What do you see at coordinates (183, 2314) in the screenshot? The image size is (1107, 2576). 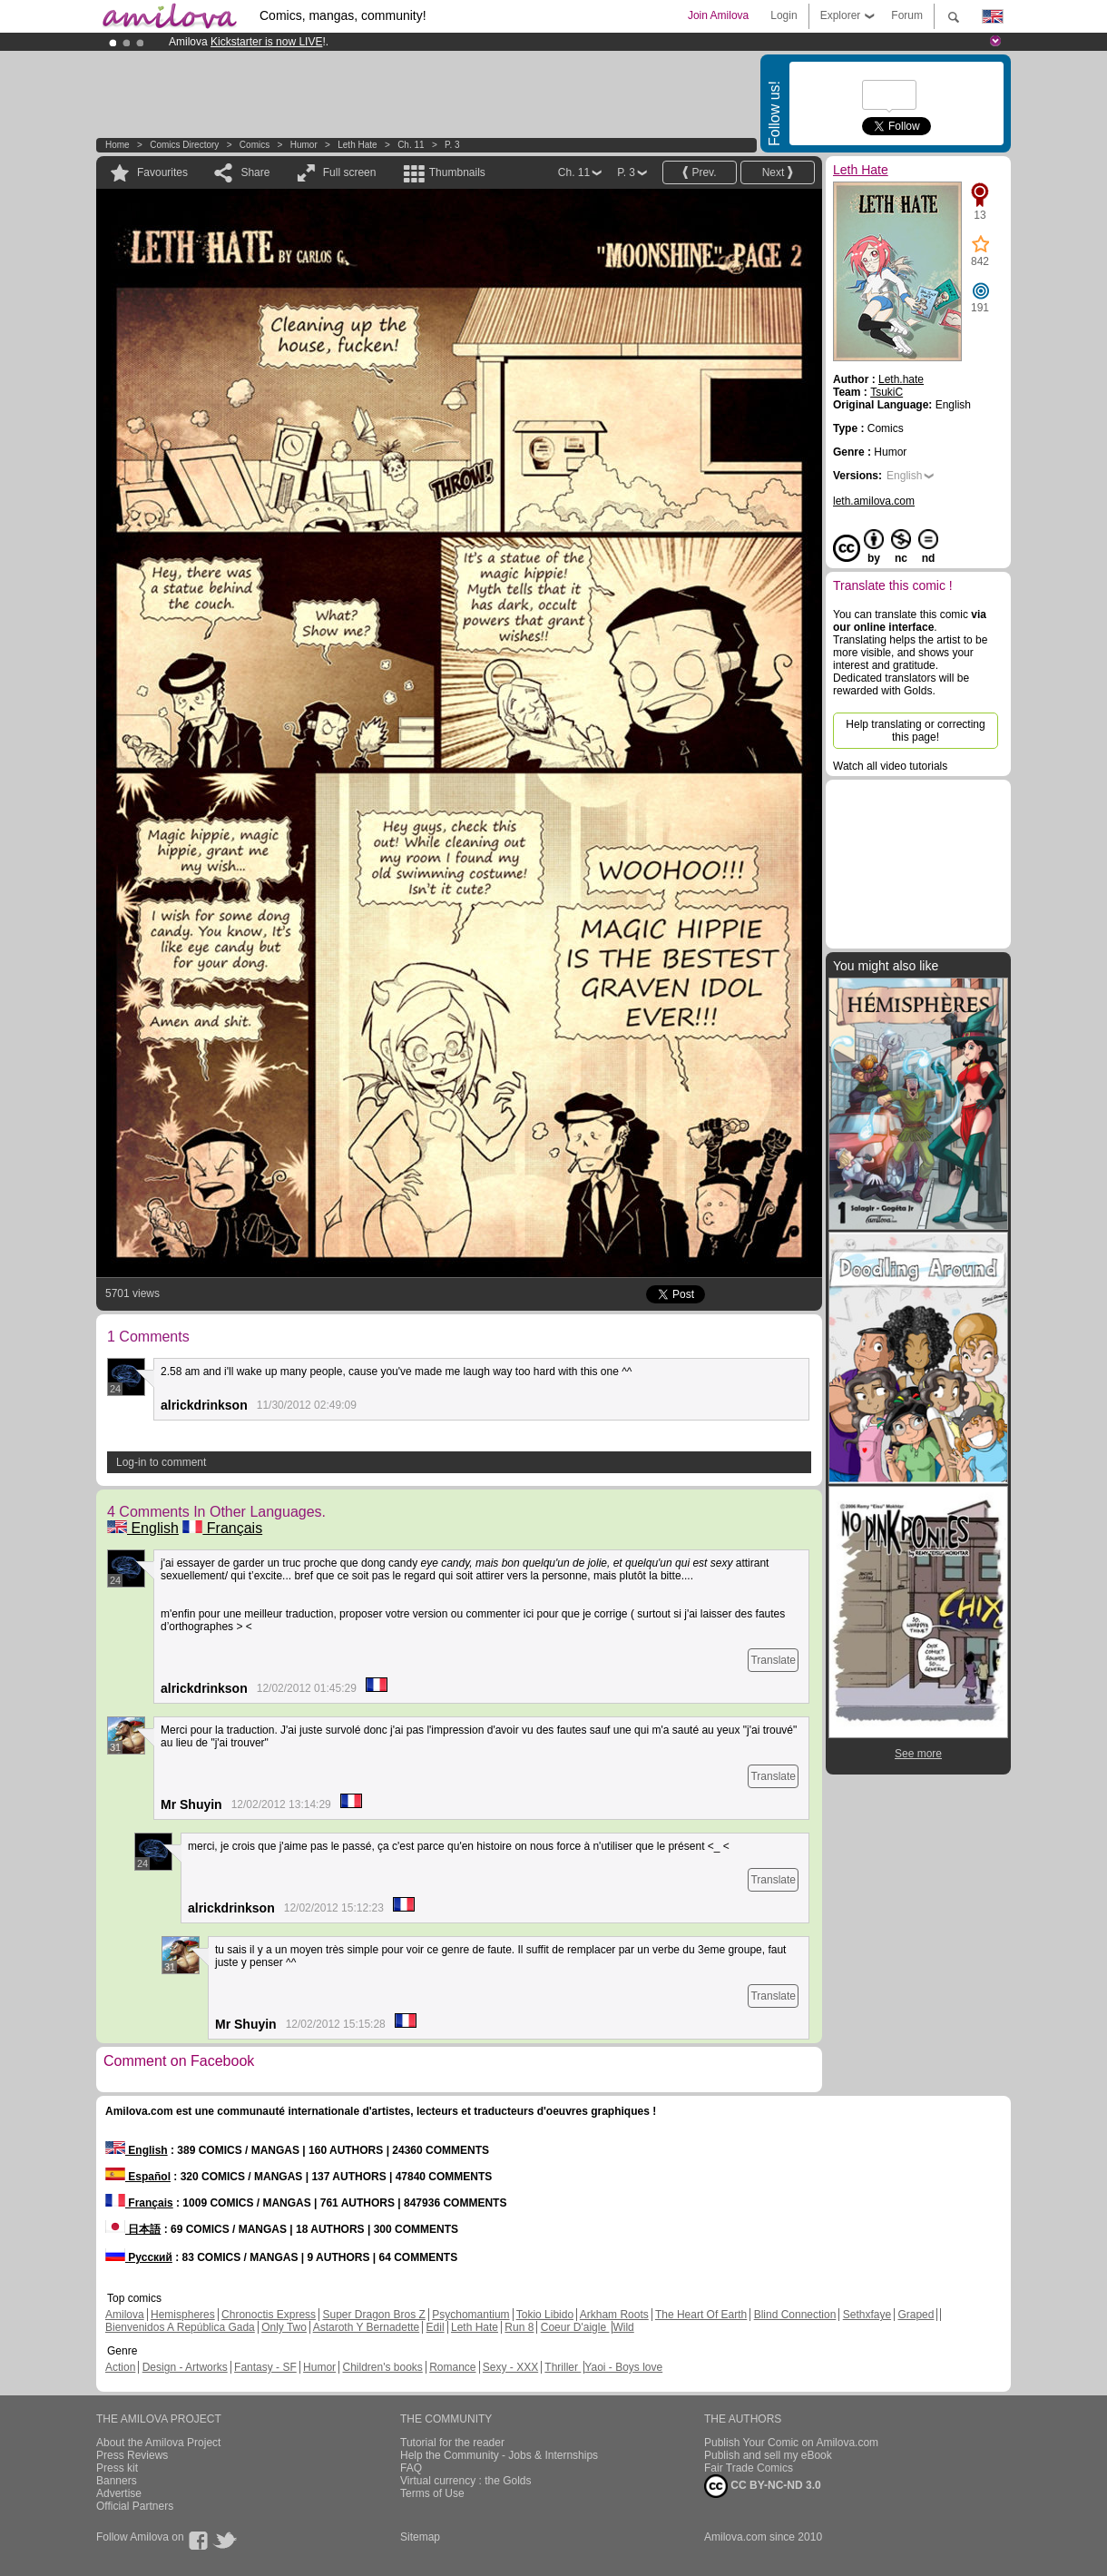 I see `Hemispheres` at bounding box center [183, 2314].